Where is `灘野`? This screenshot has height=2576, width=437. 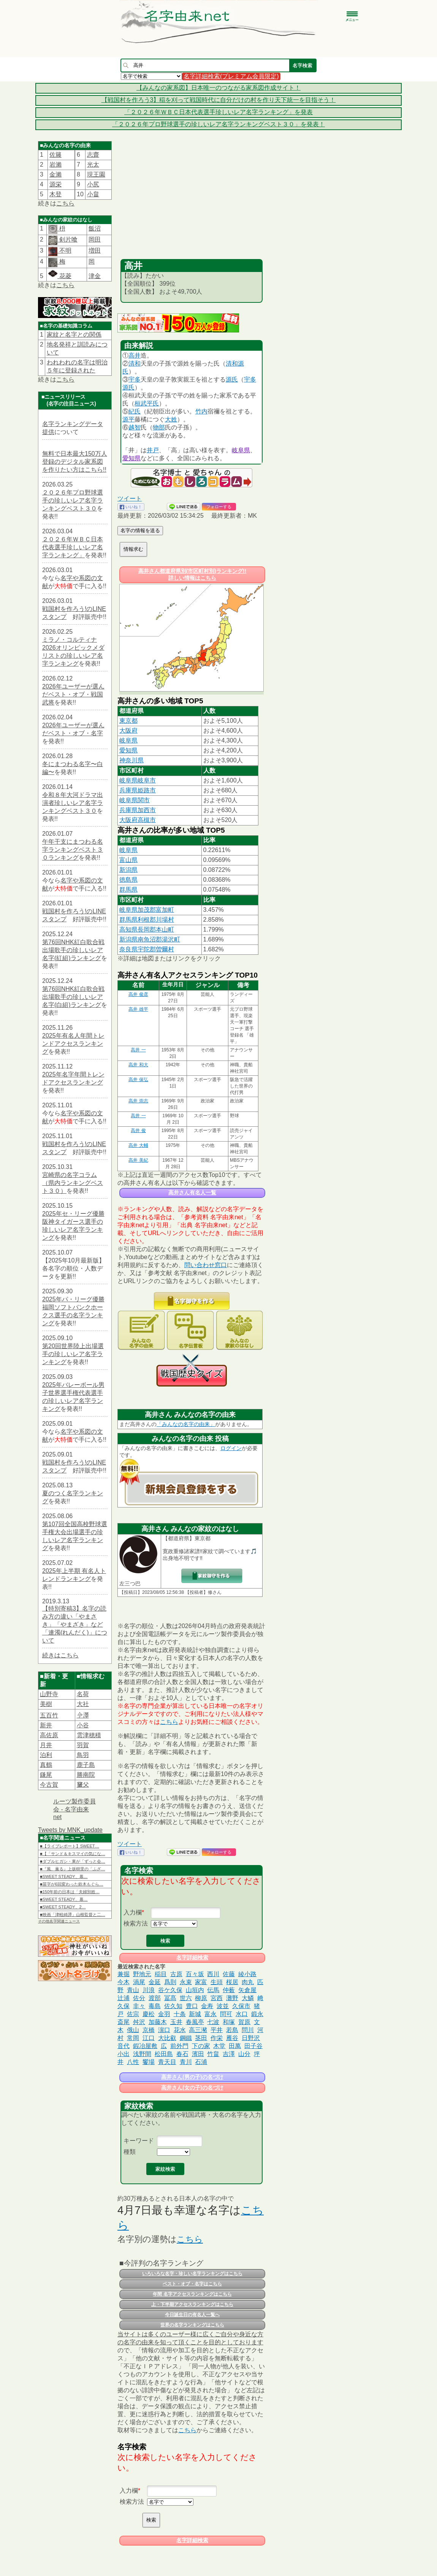
灘野 is located at coordinates (232, 1998).